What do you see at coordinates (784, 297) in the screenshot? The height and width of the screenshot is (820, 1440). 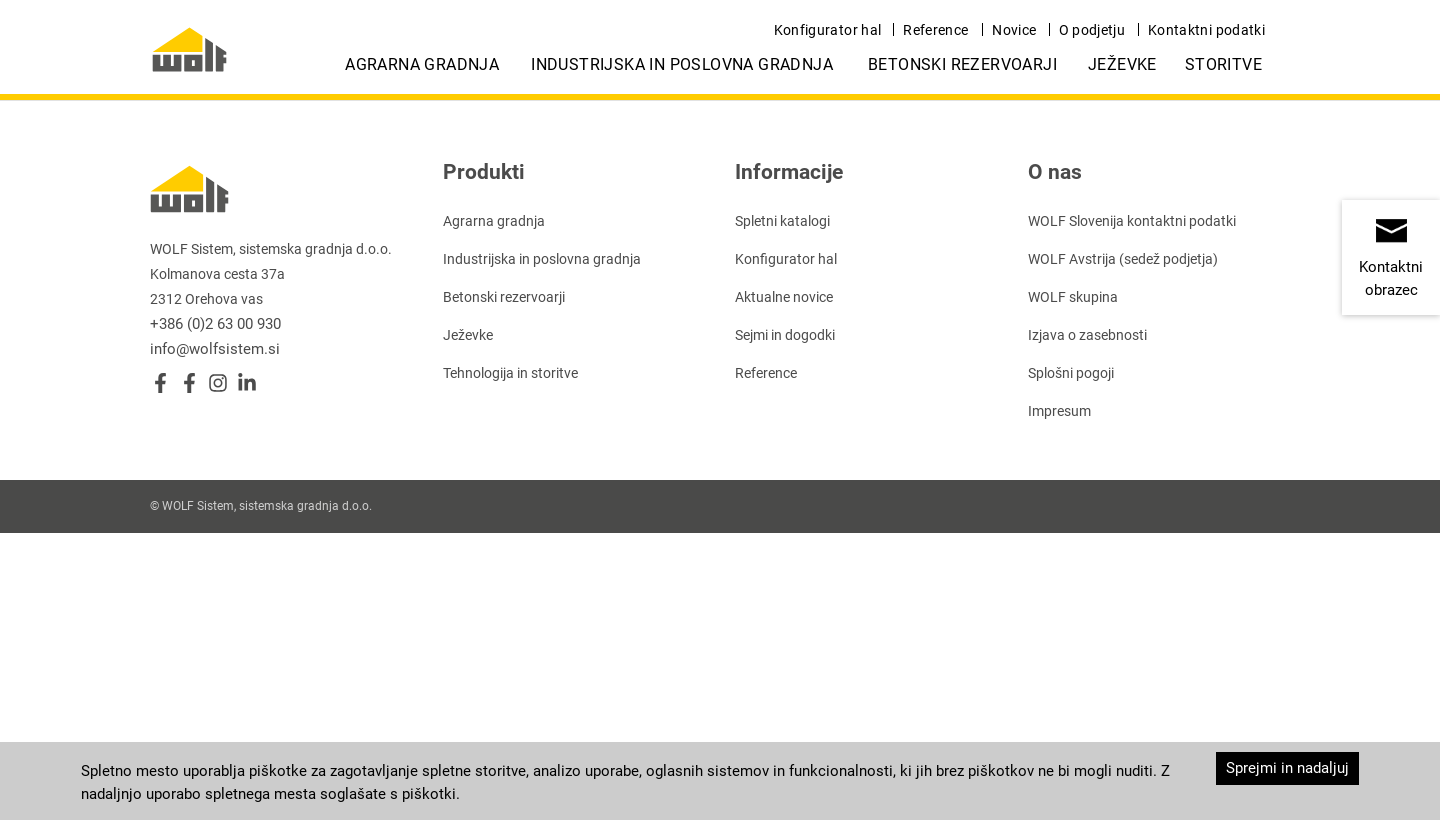 I see `Aktualne novice` at bounding box center [784, 297].